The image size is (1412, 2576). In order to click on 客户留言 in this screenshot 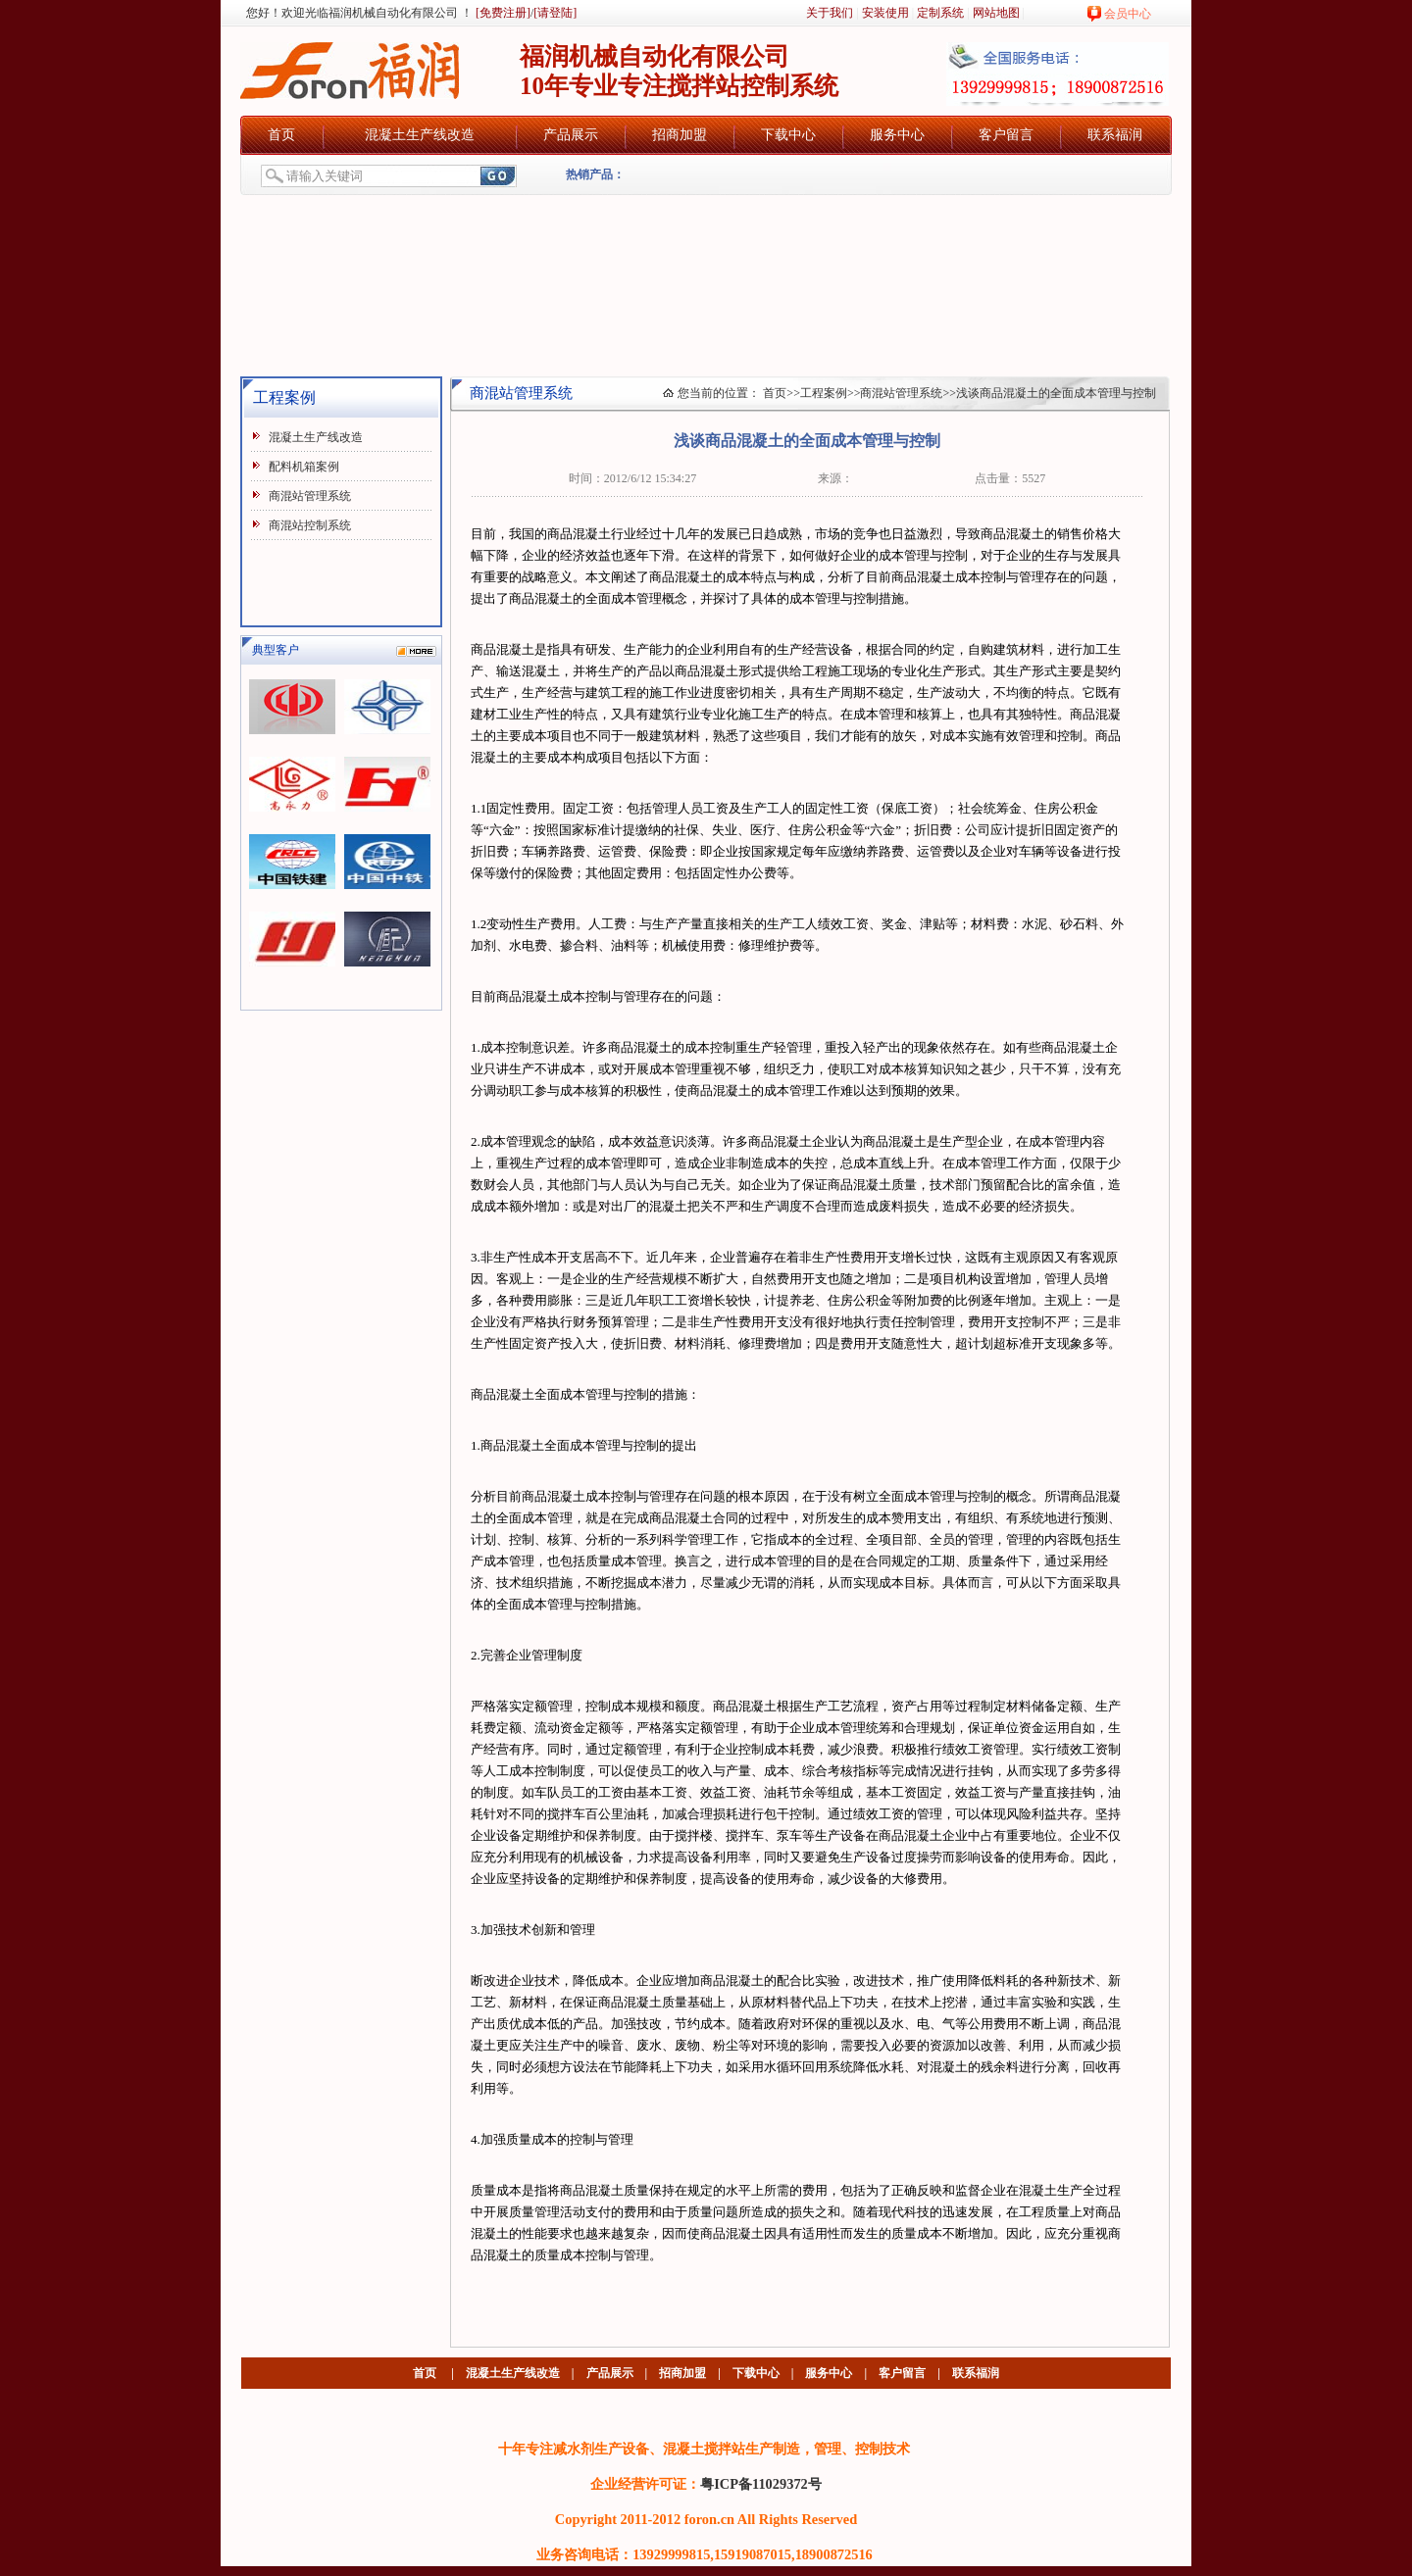, I will do `click(1006, 134)`.